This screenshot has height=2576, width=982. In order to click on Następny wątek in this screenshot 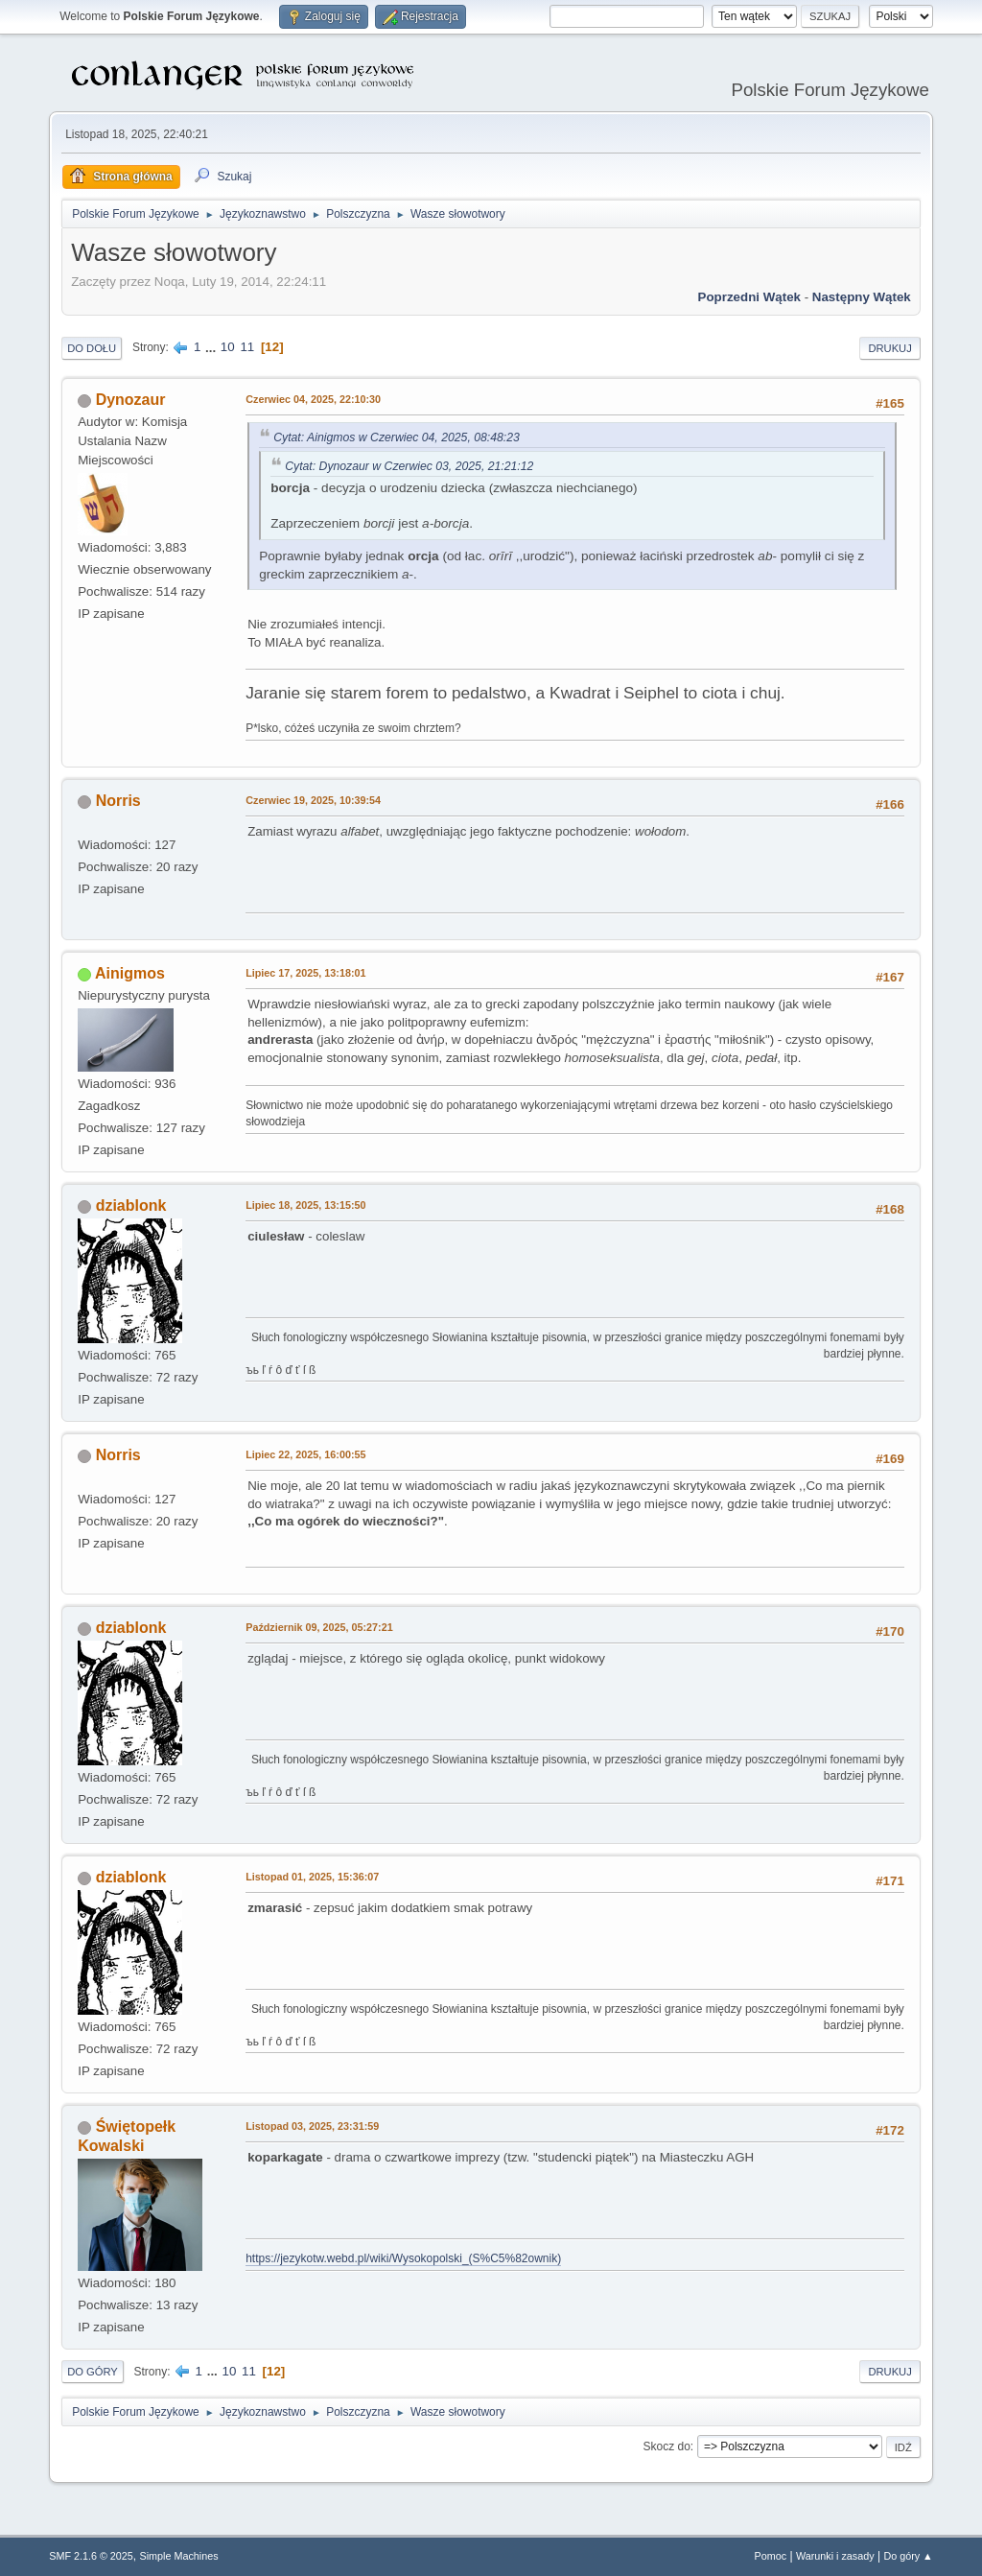, I will do `click(861, 297)`.